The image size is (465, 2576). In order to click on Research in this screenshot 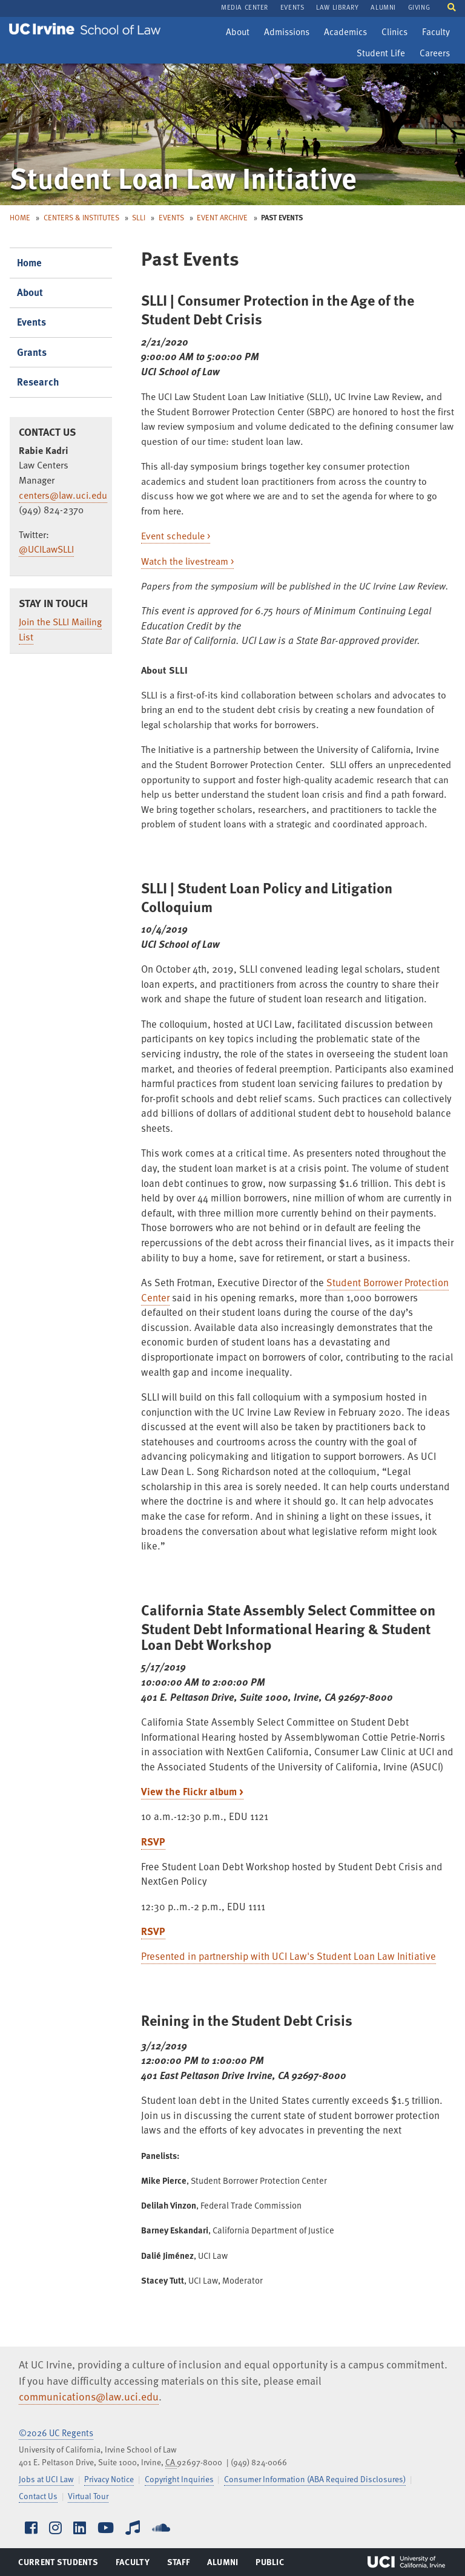, I will do `click(38, 381)`.